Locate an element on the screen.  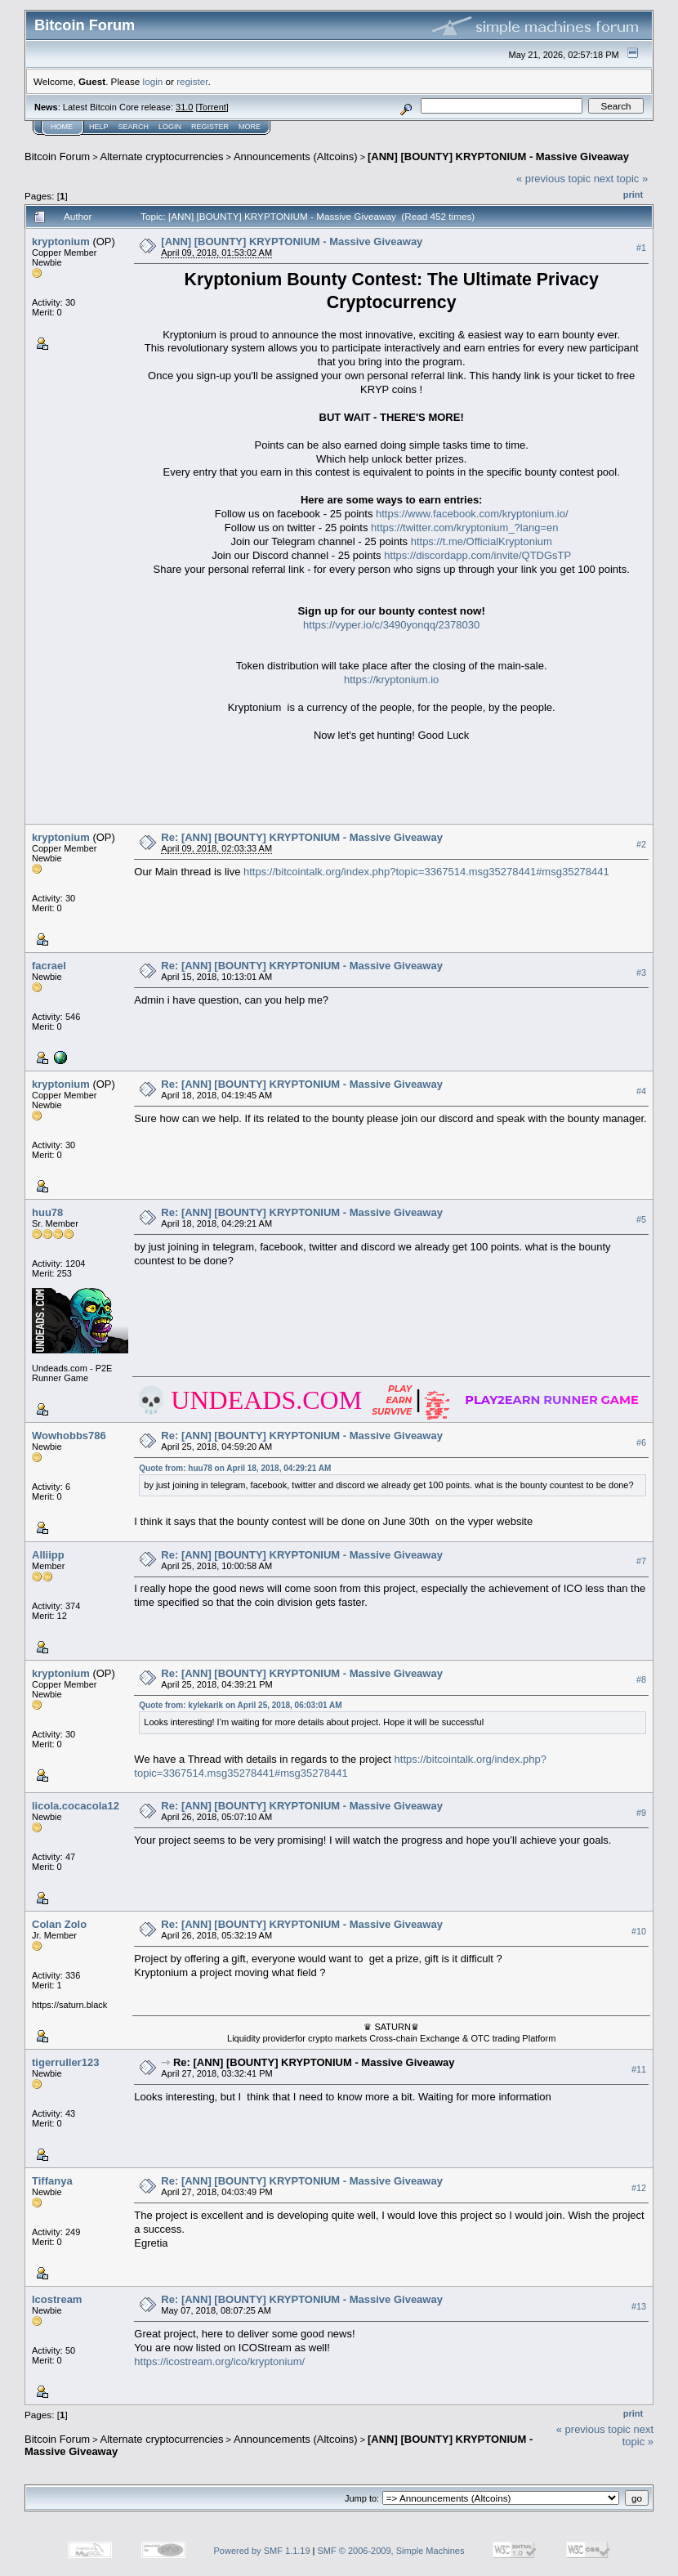
More is located at coordinates (250, 127).